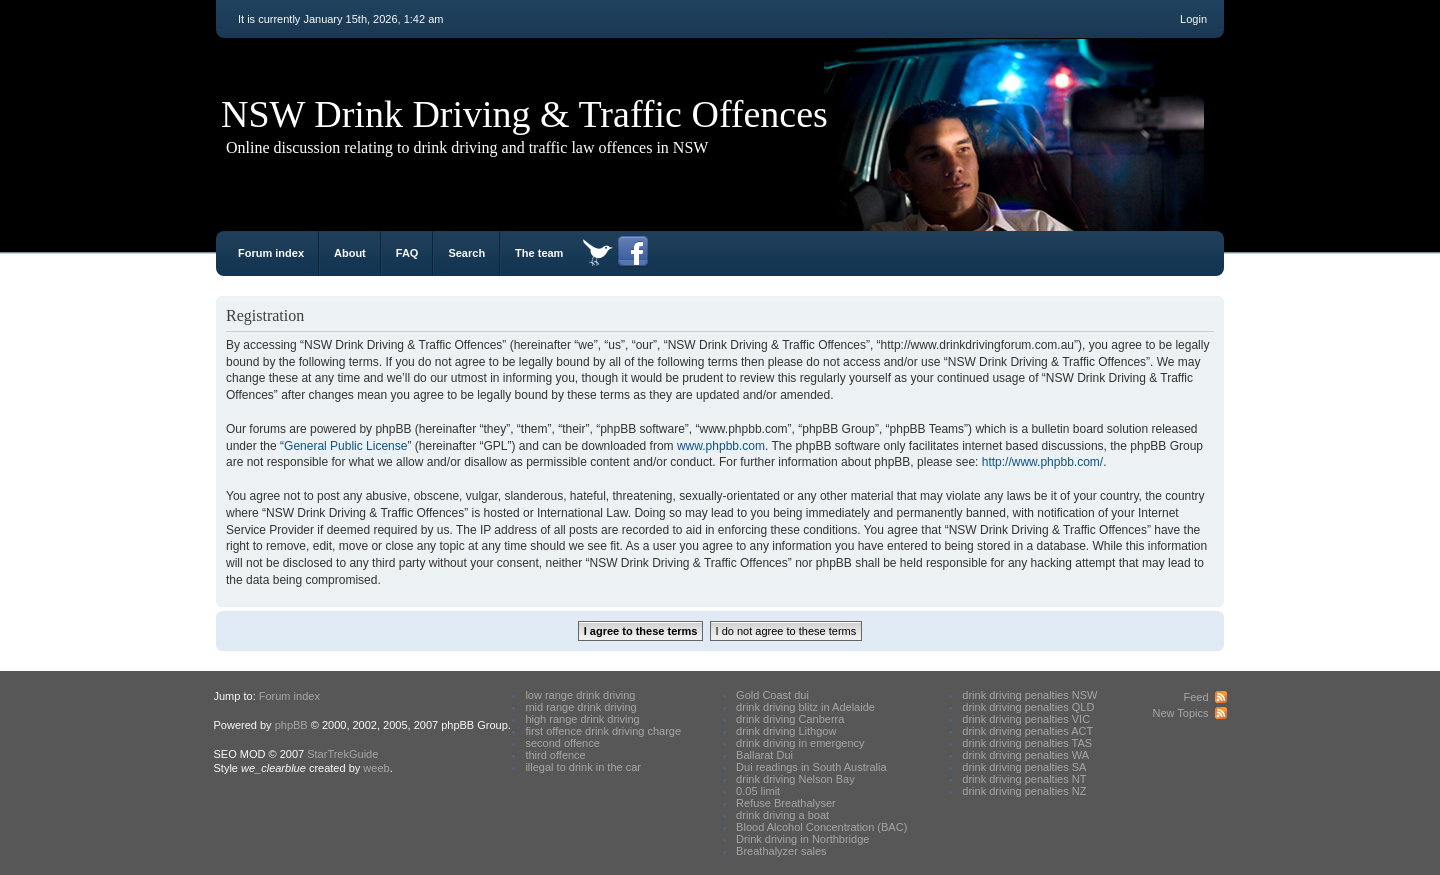  What do you see at coordinates (291, 725) in the screenshot?
I see `phpBB` at bounding box center [291, 725].